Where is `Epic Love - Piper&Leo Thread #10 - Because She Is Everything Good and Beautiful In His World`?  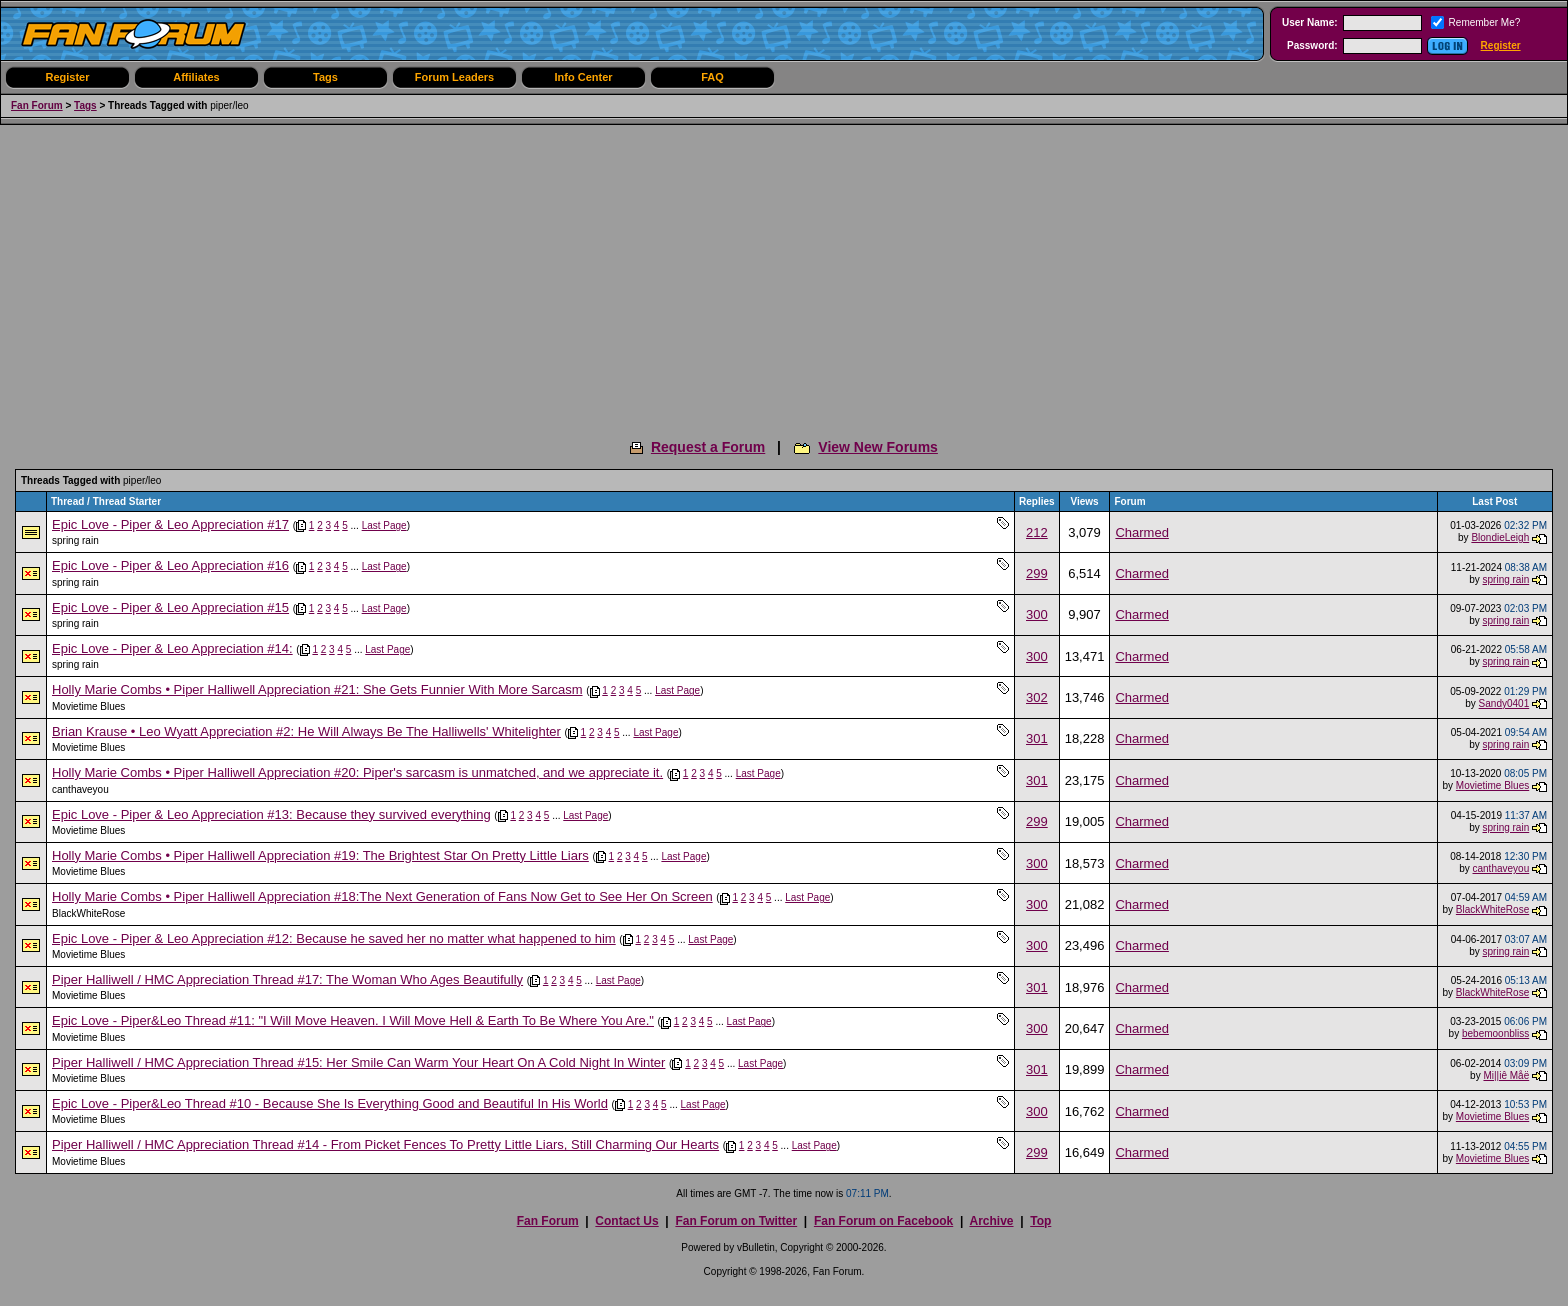
Epic Love - Piper&Leo Thread #10 - Because She Is Everything Good and Beautiful In His World is located at coordinates (330, 1103).